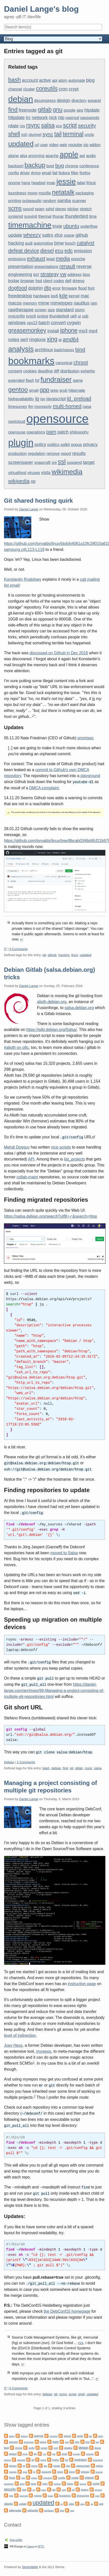 Image resolution: width=109 pixels, height=2576 pixels. I want to click on postinst, so click(57, 2480).